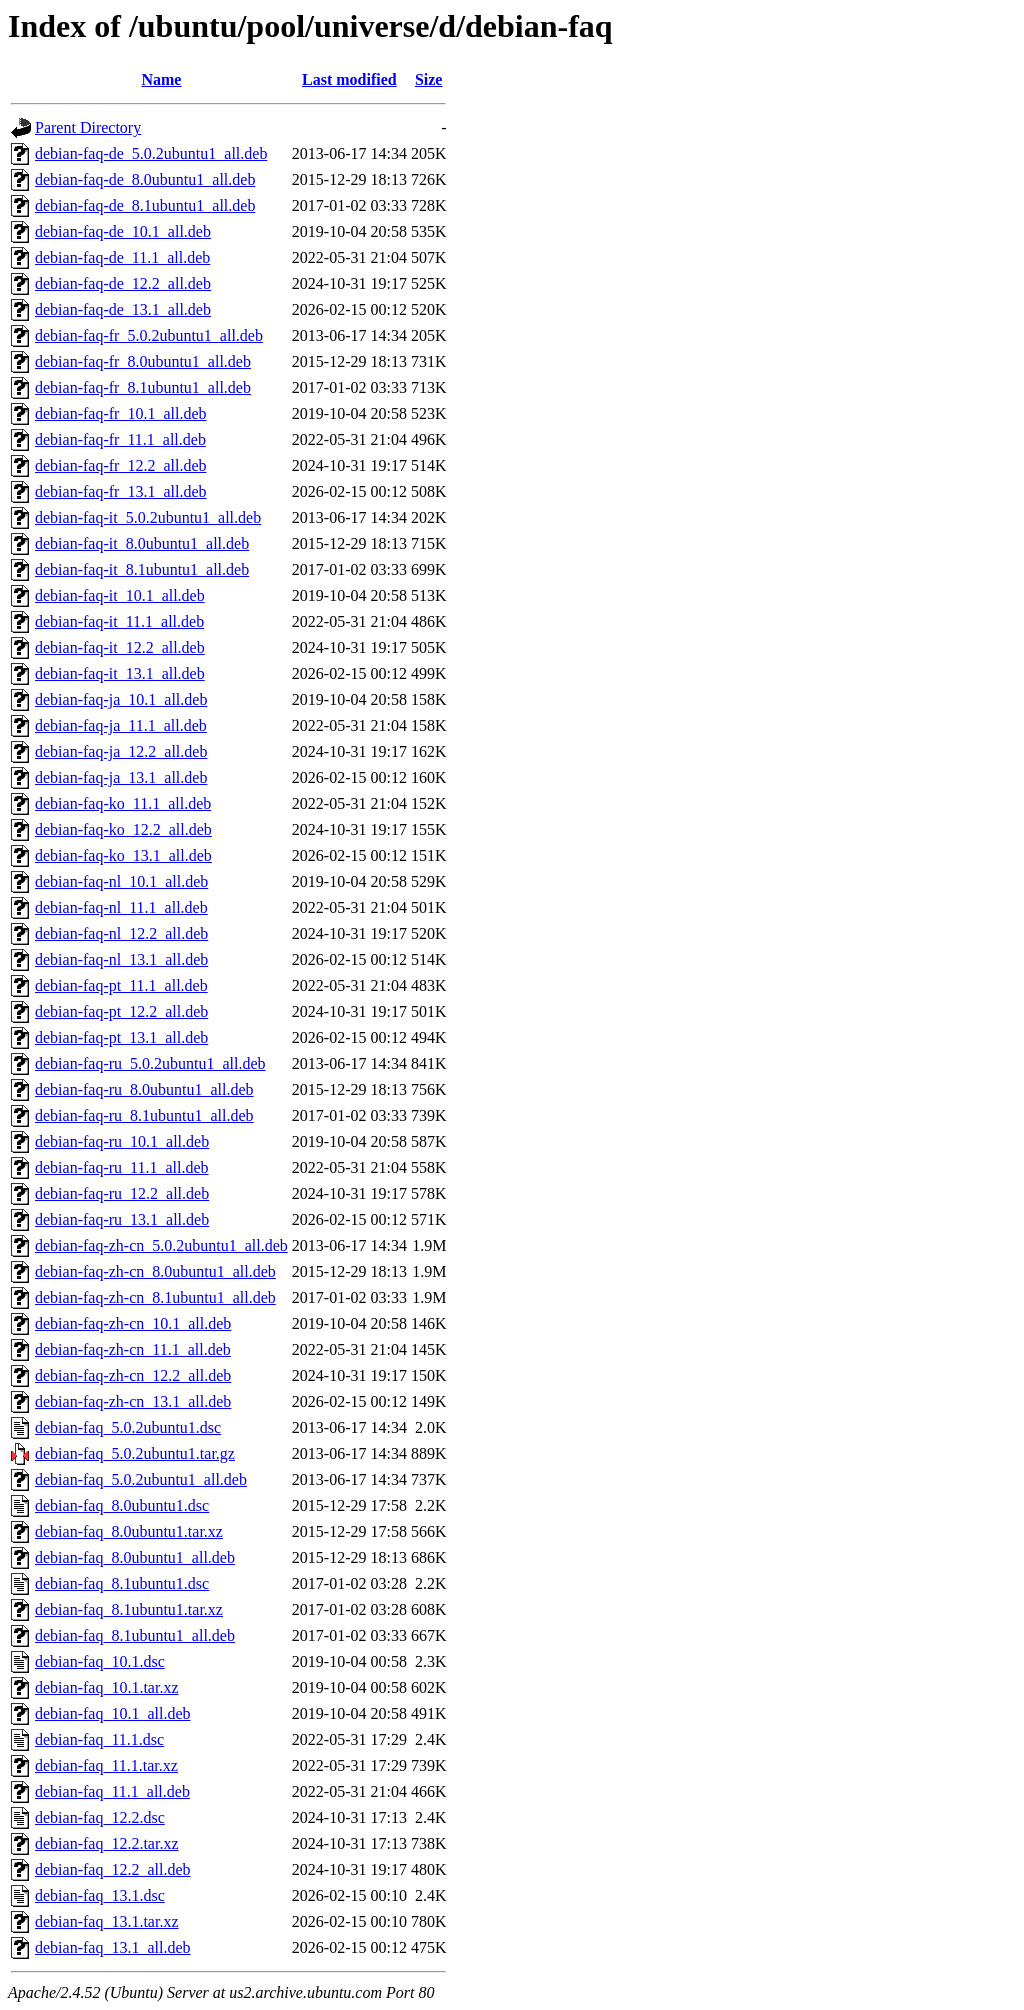 Image resolution: width=1024 pixels, height=2010 pixels. What do you see at coordinates (123, 283) in the screenshot?
I see `debian-faq-de_12.2_all.deb` at bounding box center [123, 283].